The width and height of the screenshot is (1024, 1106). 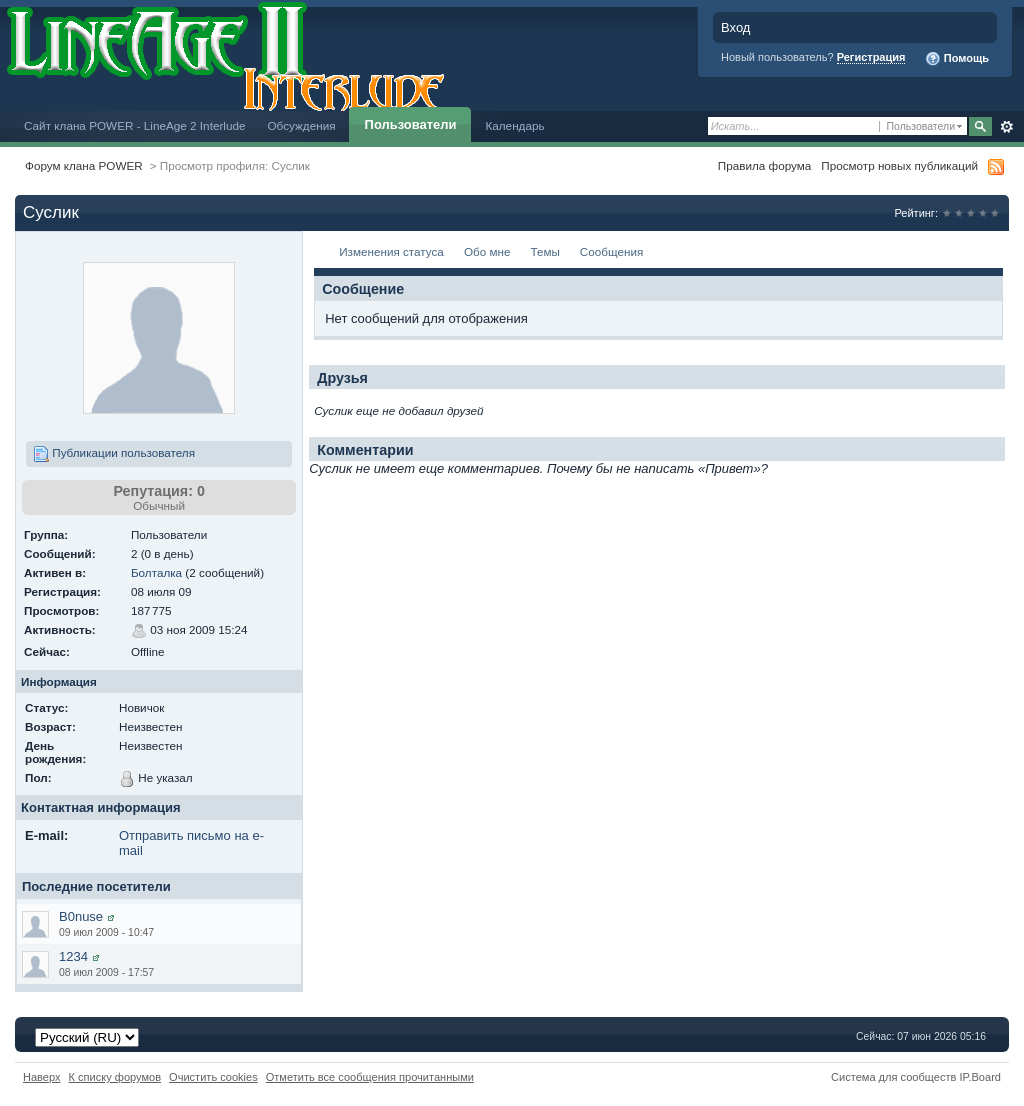 I want to click on Отметить все сообщения прочитанными, so click(x=370, y=1077).